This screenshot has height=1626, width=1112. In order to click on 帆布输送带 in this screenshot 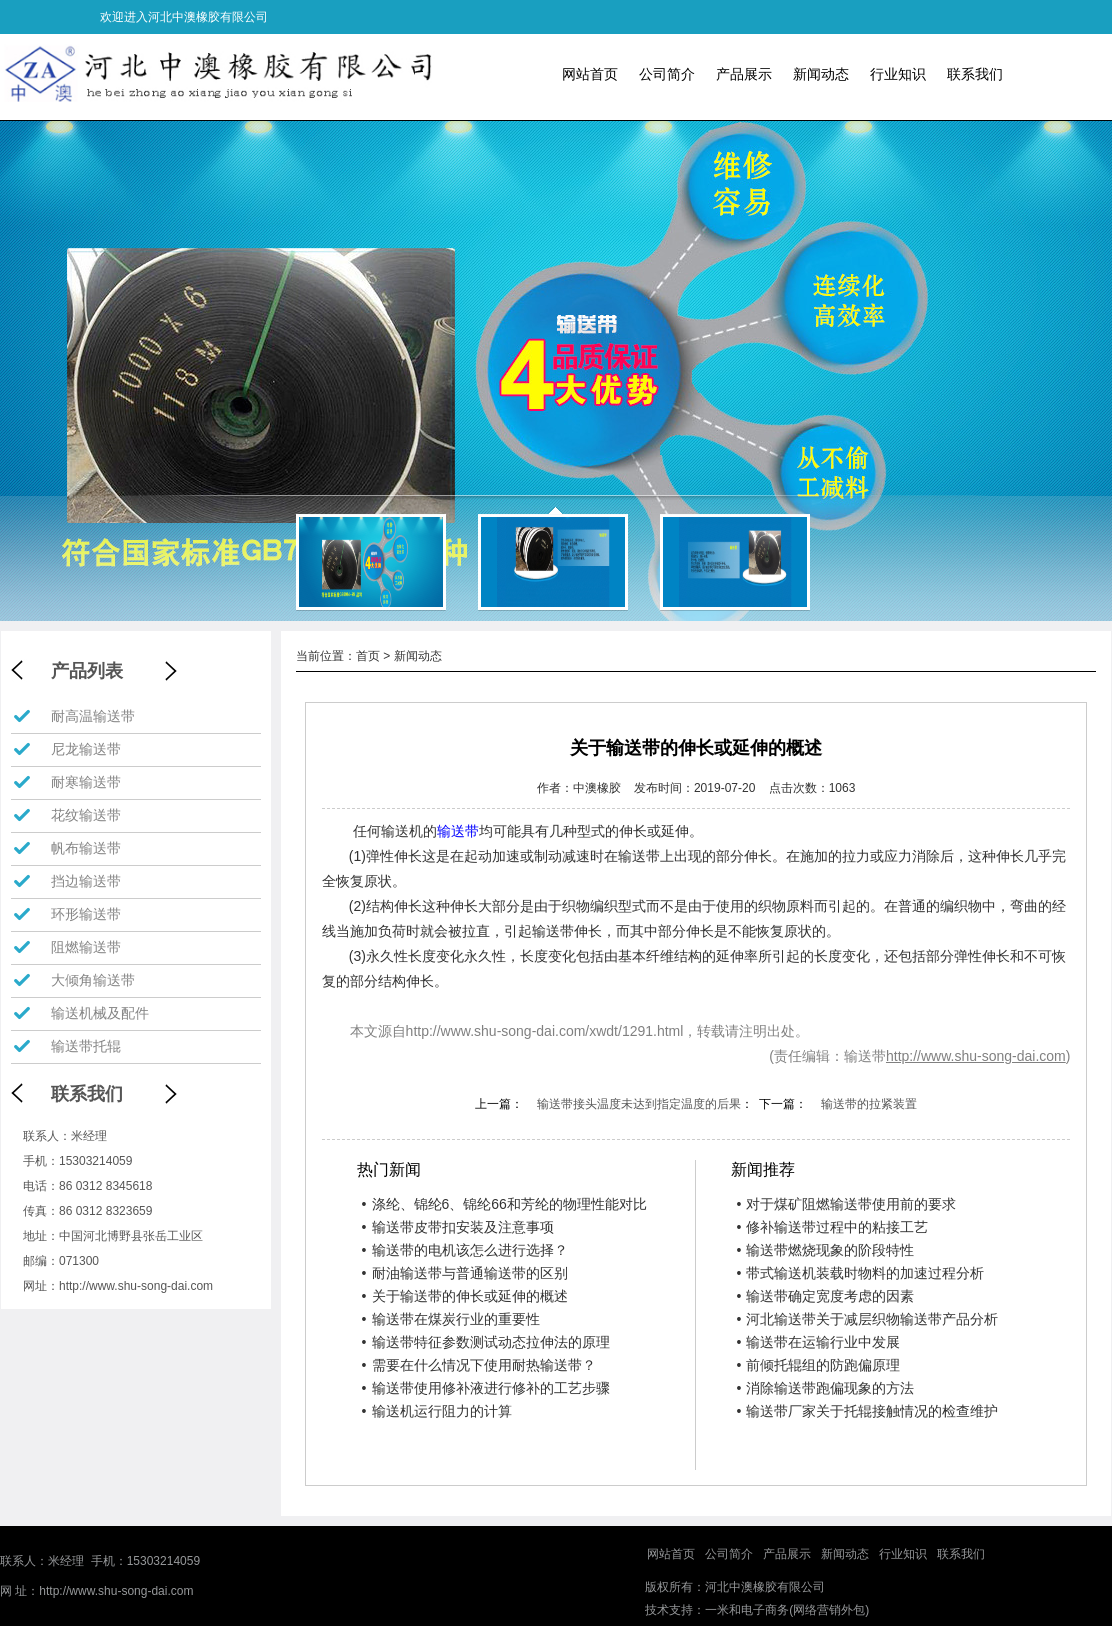, I will do `click(86, 848)`.